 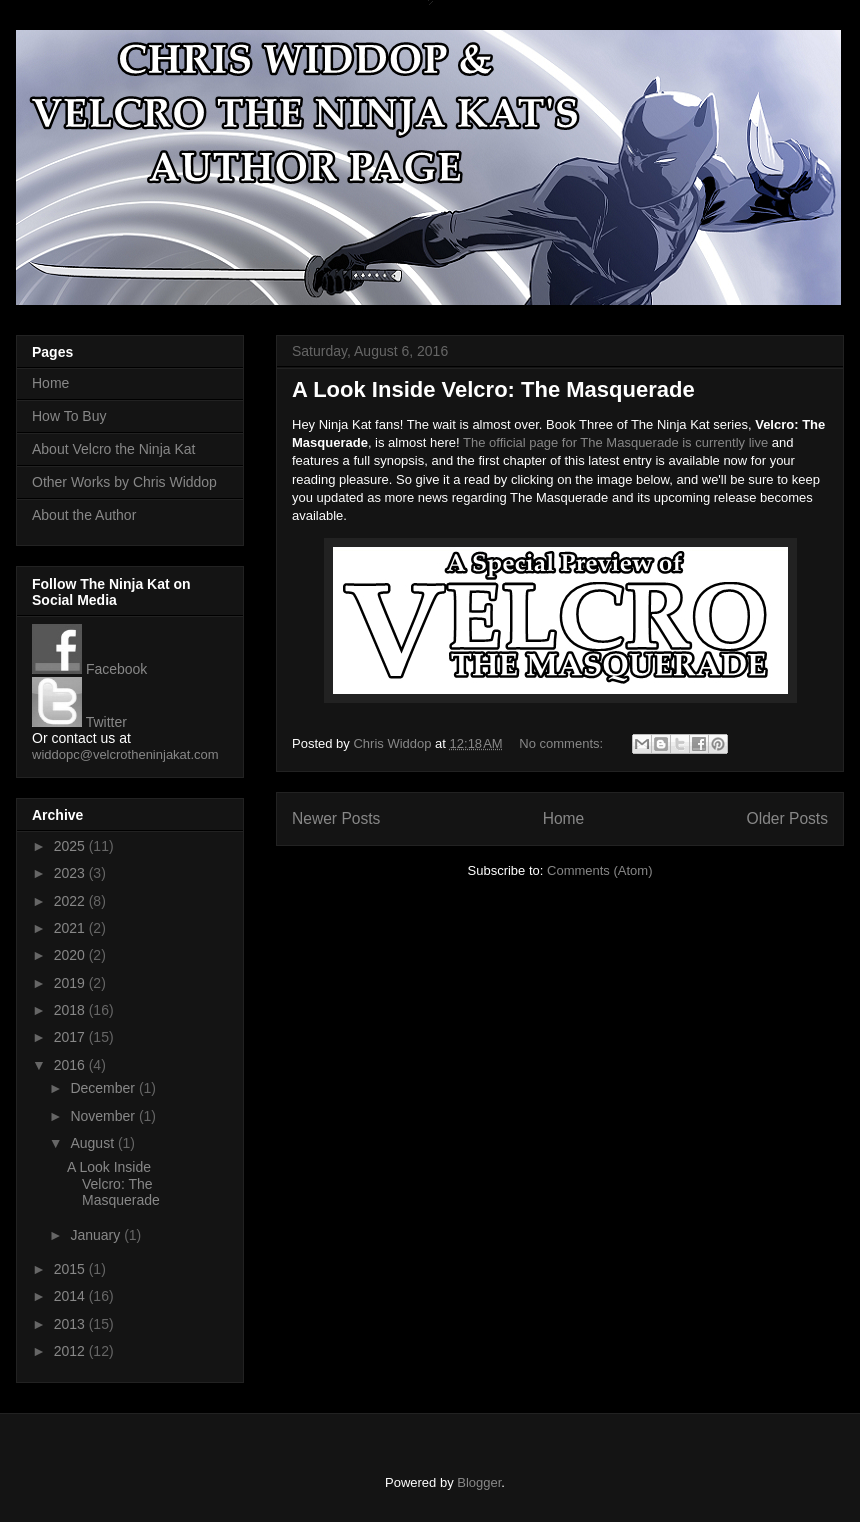 What do you see at coordinates (113, 449) in the screenshot?
I see `About Velcro the Ninja Kat` at bounding box center [113, 449].